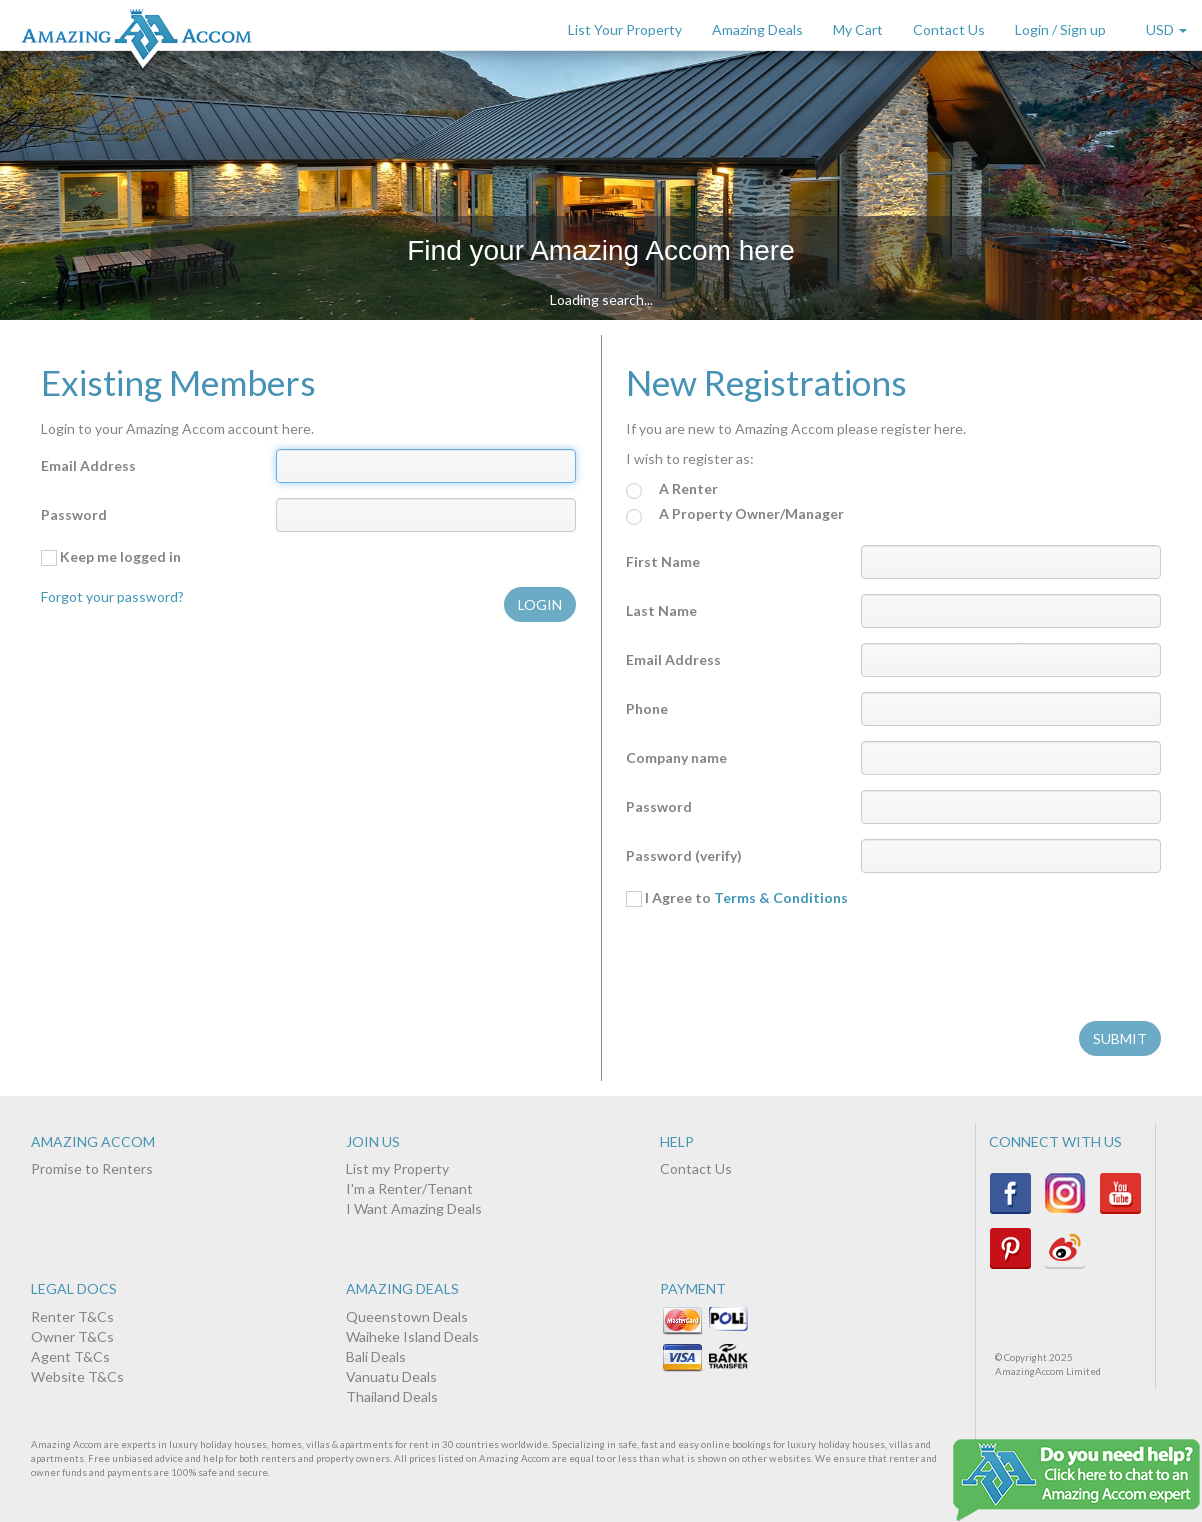  Describe the element at coordinates (781, 897) in the screenshot. I see `Terms & Conditions` at that location.